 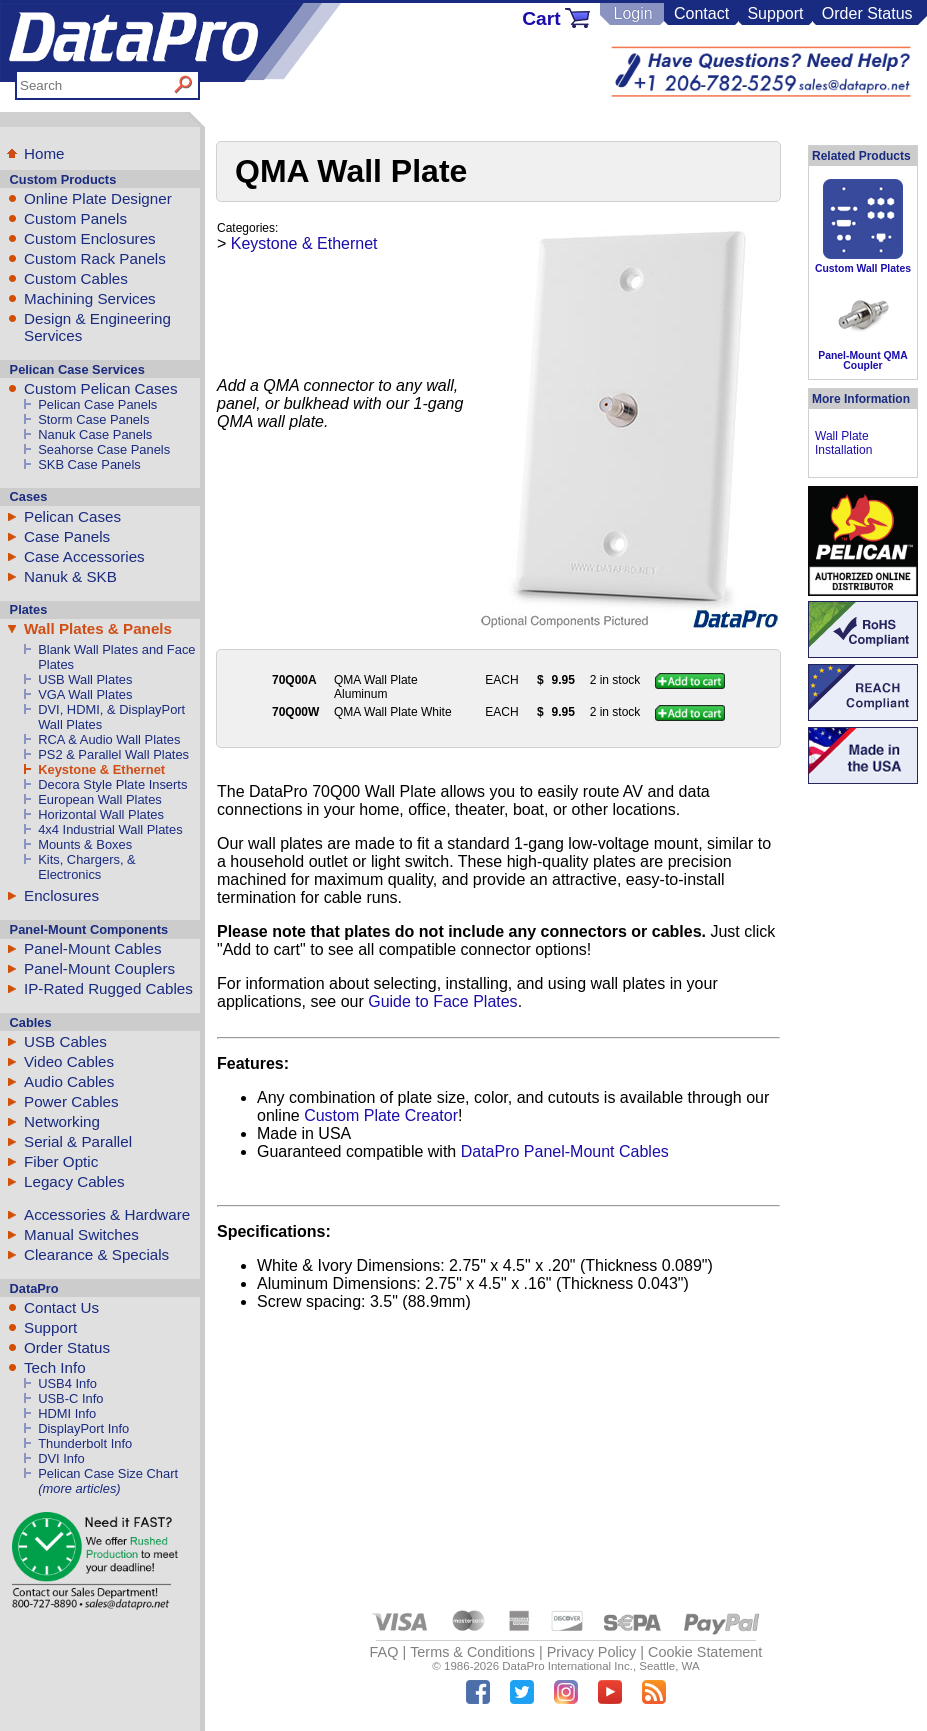 What do you see at coordinates (70, 1398) in the screenshot?
I see `USB-C Info` at bounding box center [70, 1398].